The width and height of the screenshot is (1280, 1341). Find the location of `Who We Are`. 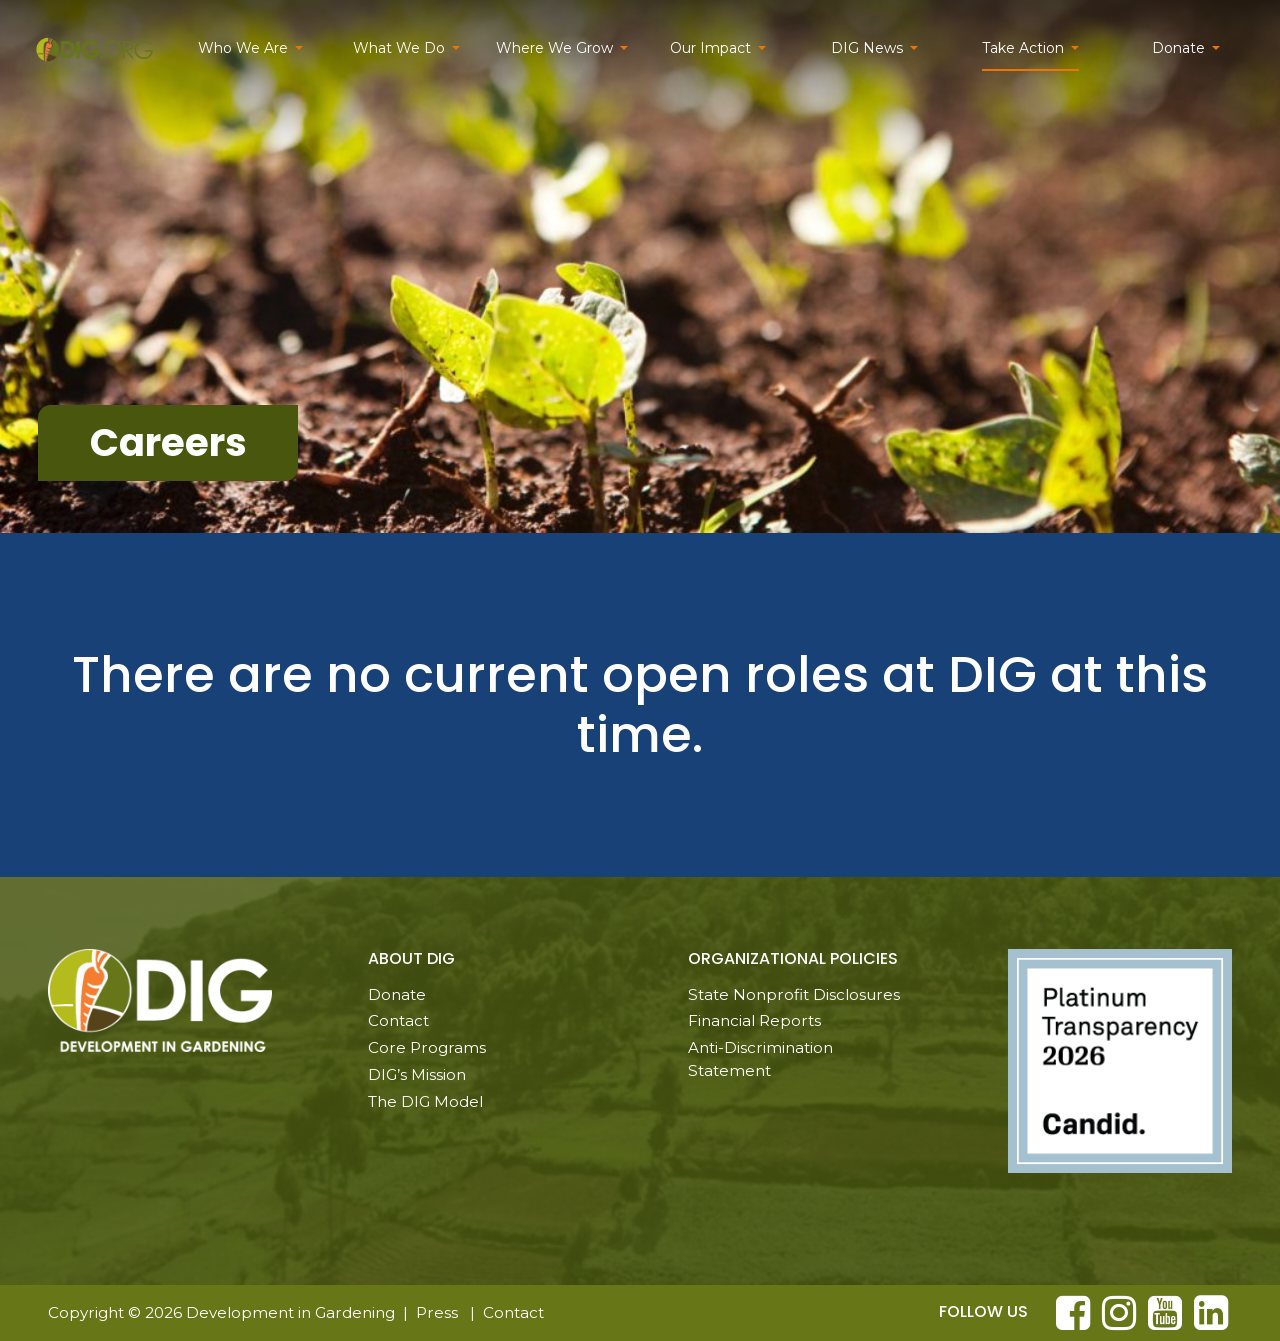

Who We Are is located at coordinates (243, 48).